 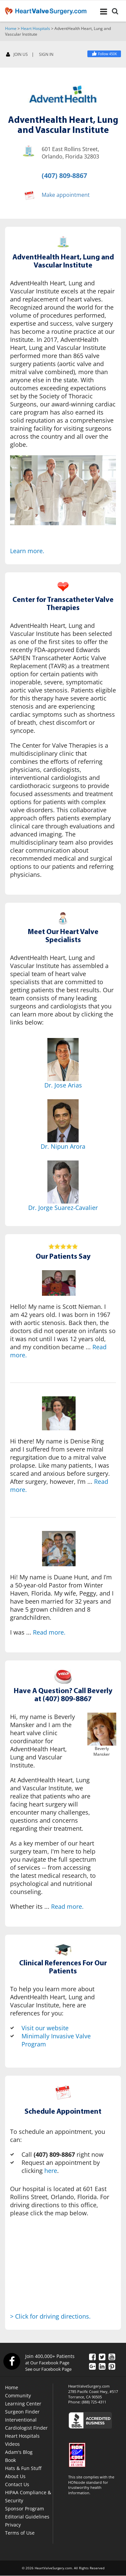 I want to click on Learn more., so click(x=27, y=551).